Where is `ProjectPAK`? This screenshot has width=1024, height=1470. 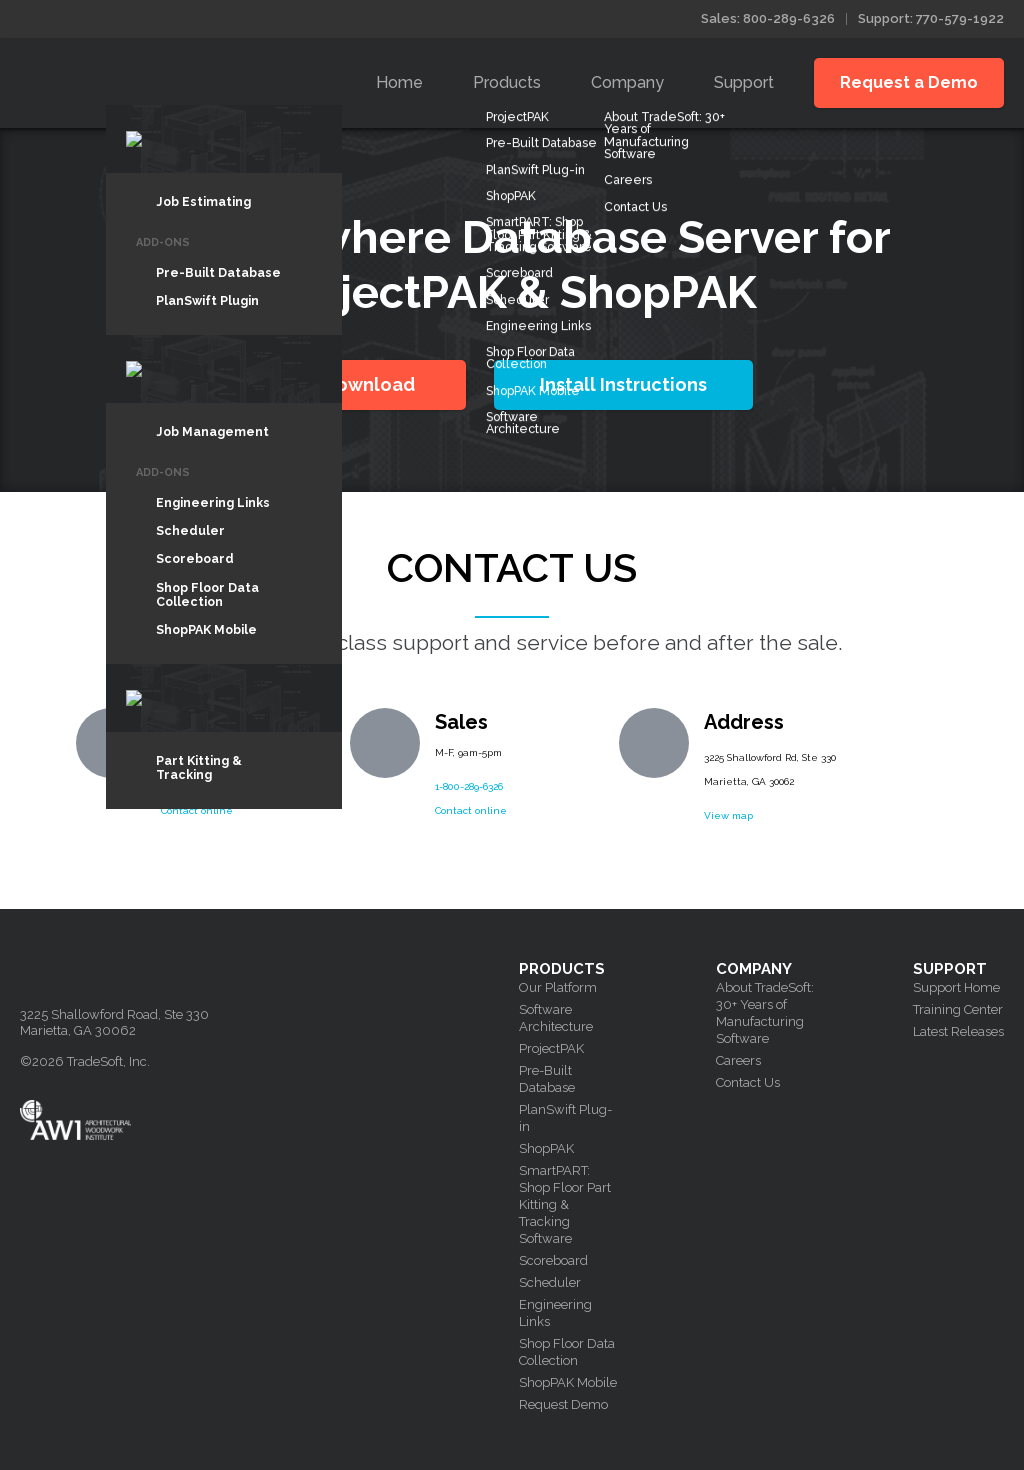 ProjectPAK is located at coordinates (551, 1048).